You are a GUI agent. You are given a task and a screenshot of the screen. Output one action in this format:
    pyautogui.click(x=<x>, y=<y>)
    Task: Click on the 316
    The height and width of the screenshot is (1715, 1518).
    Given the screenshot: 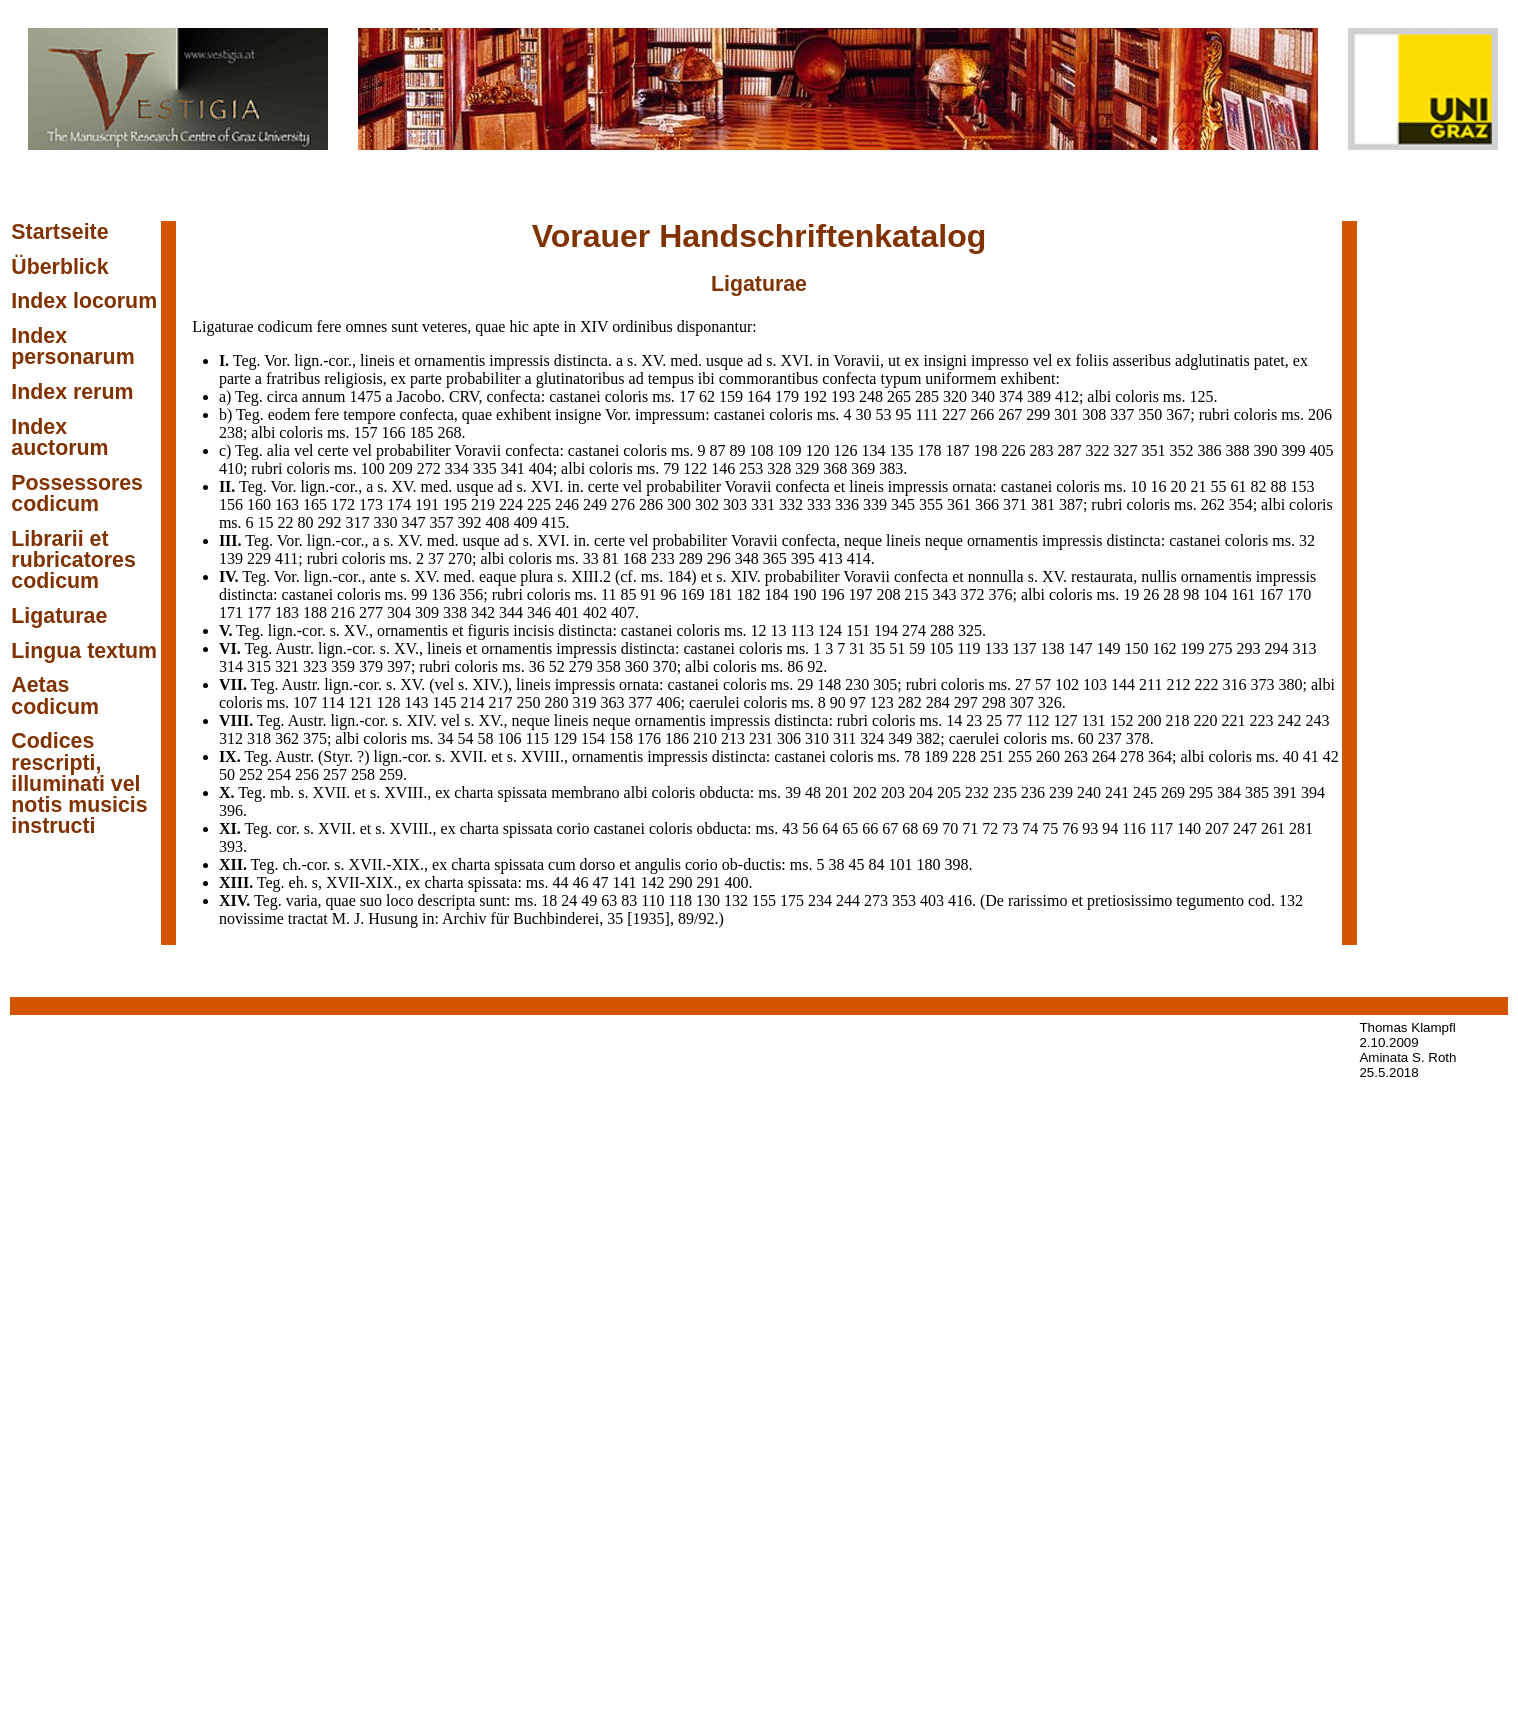 What is the action you would take?
    pyautogui.click(x=1234, y=684)
    